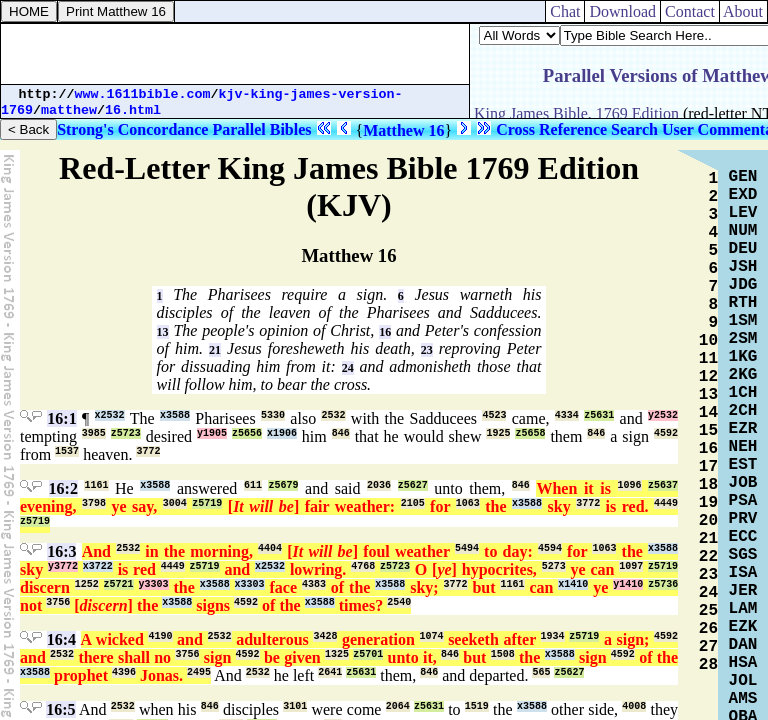 The width and height of the screenshot is (768, 720). I want to click on 2KG, so click(743, 375).